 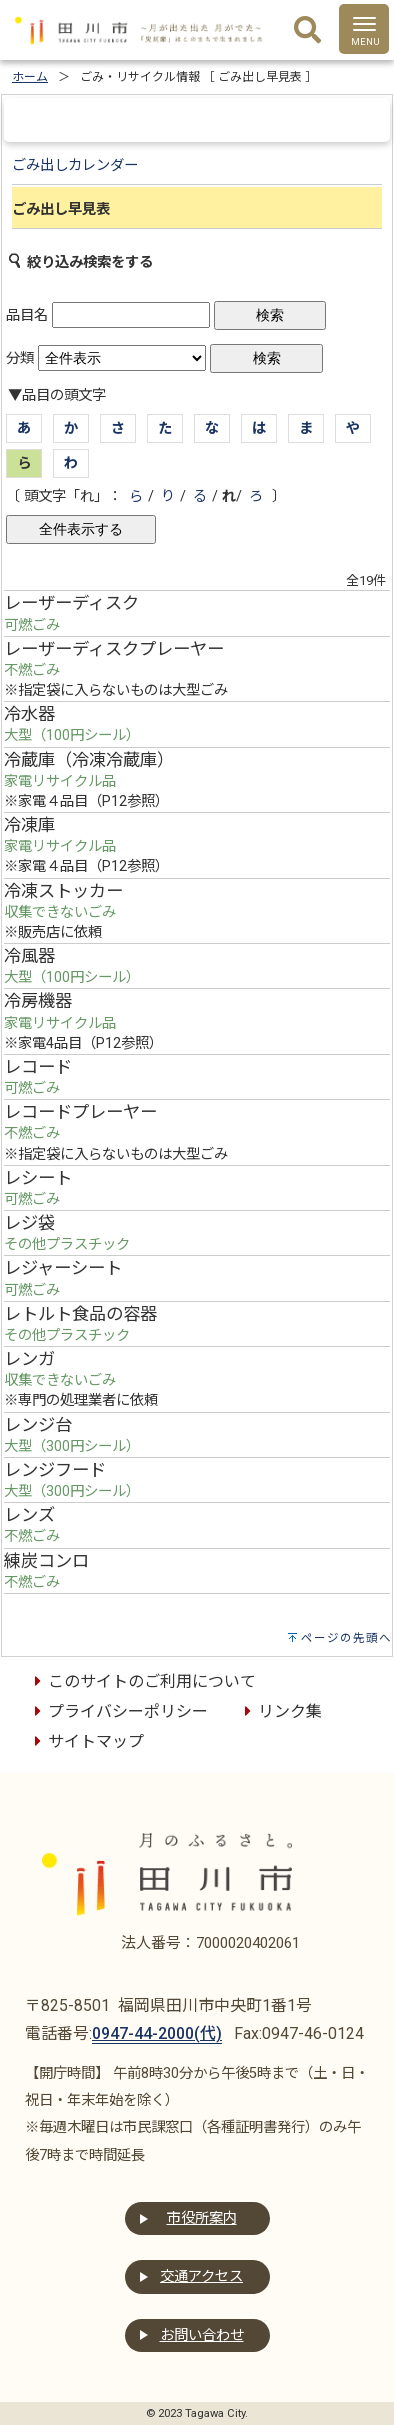 What do you see at coordinates (280, 1711) in the screenshot?
I see `リンク集` at bounding box center [280, 1711].